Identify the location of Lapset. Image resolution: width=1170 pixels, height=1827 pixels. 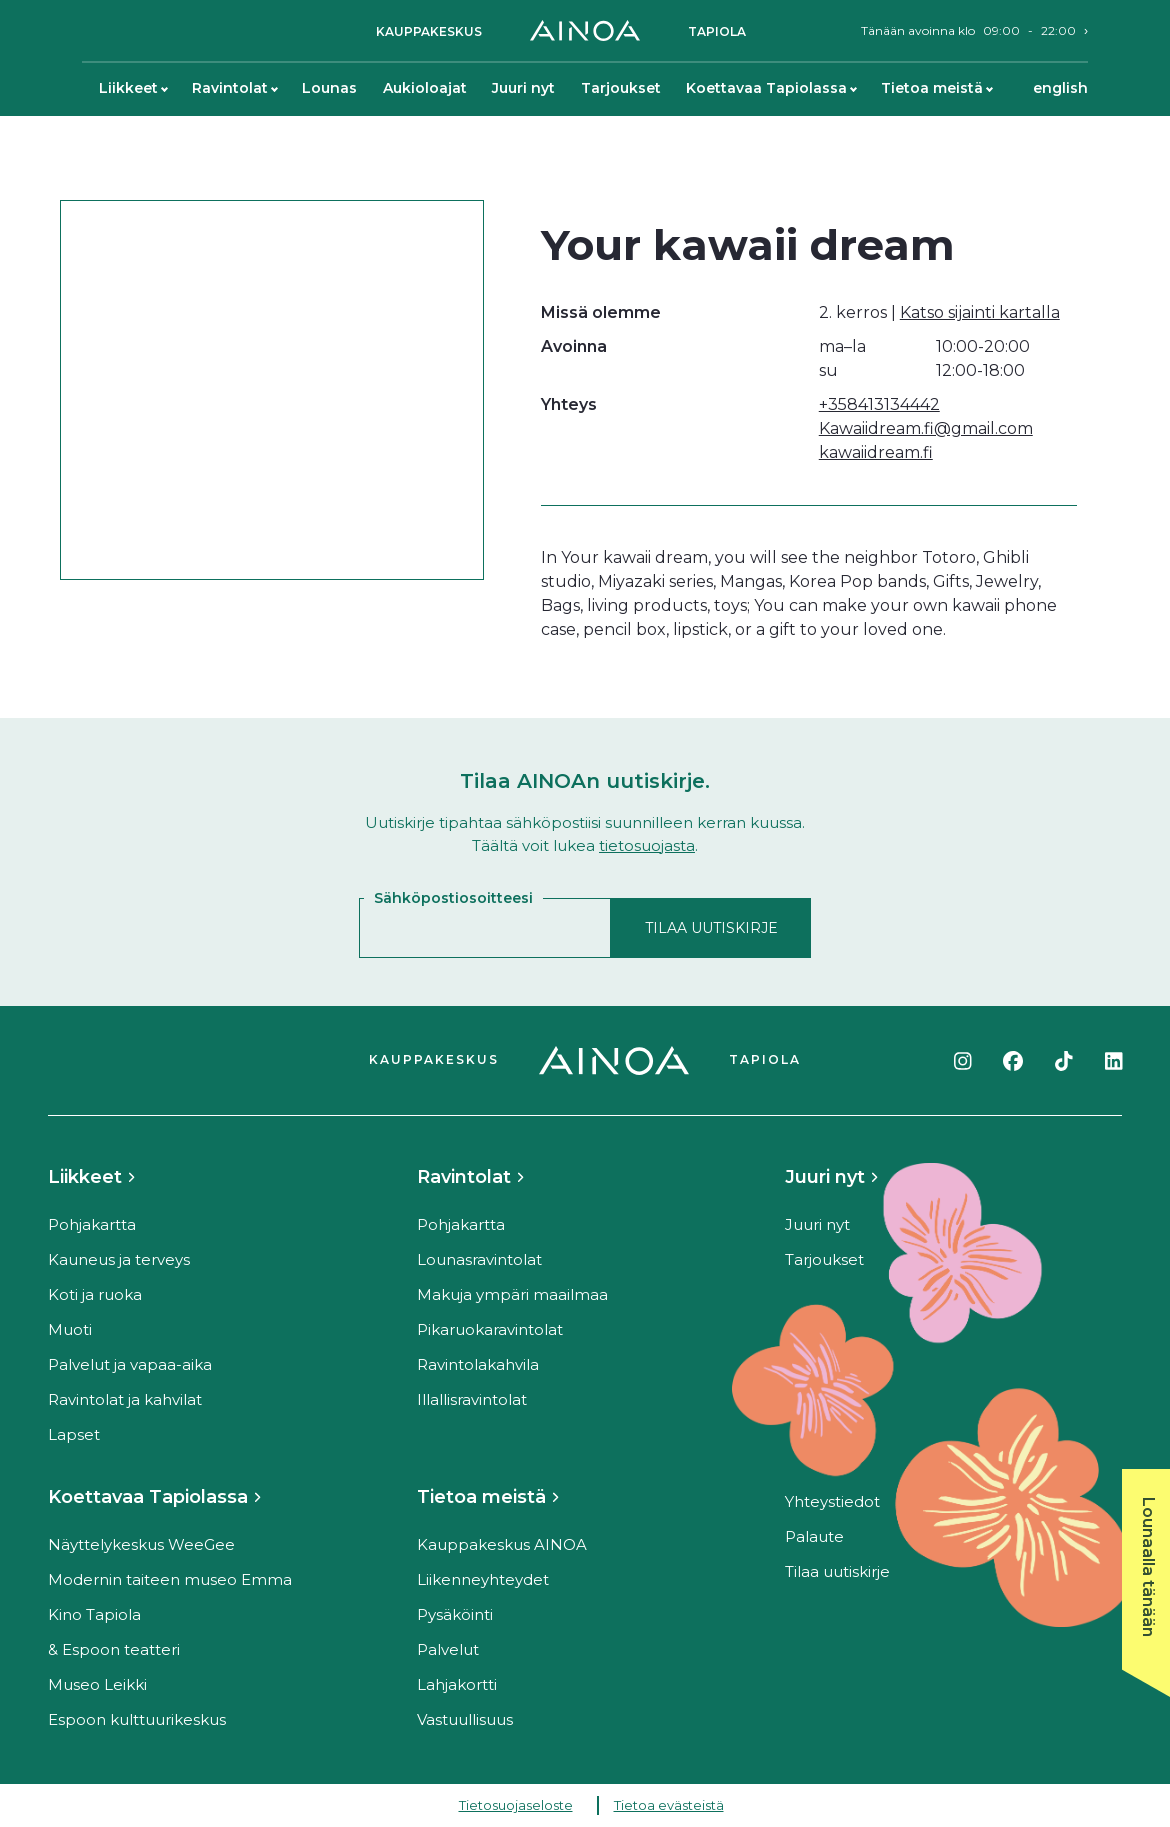
(74, 1434).